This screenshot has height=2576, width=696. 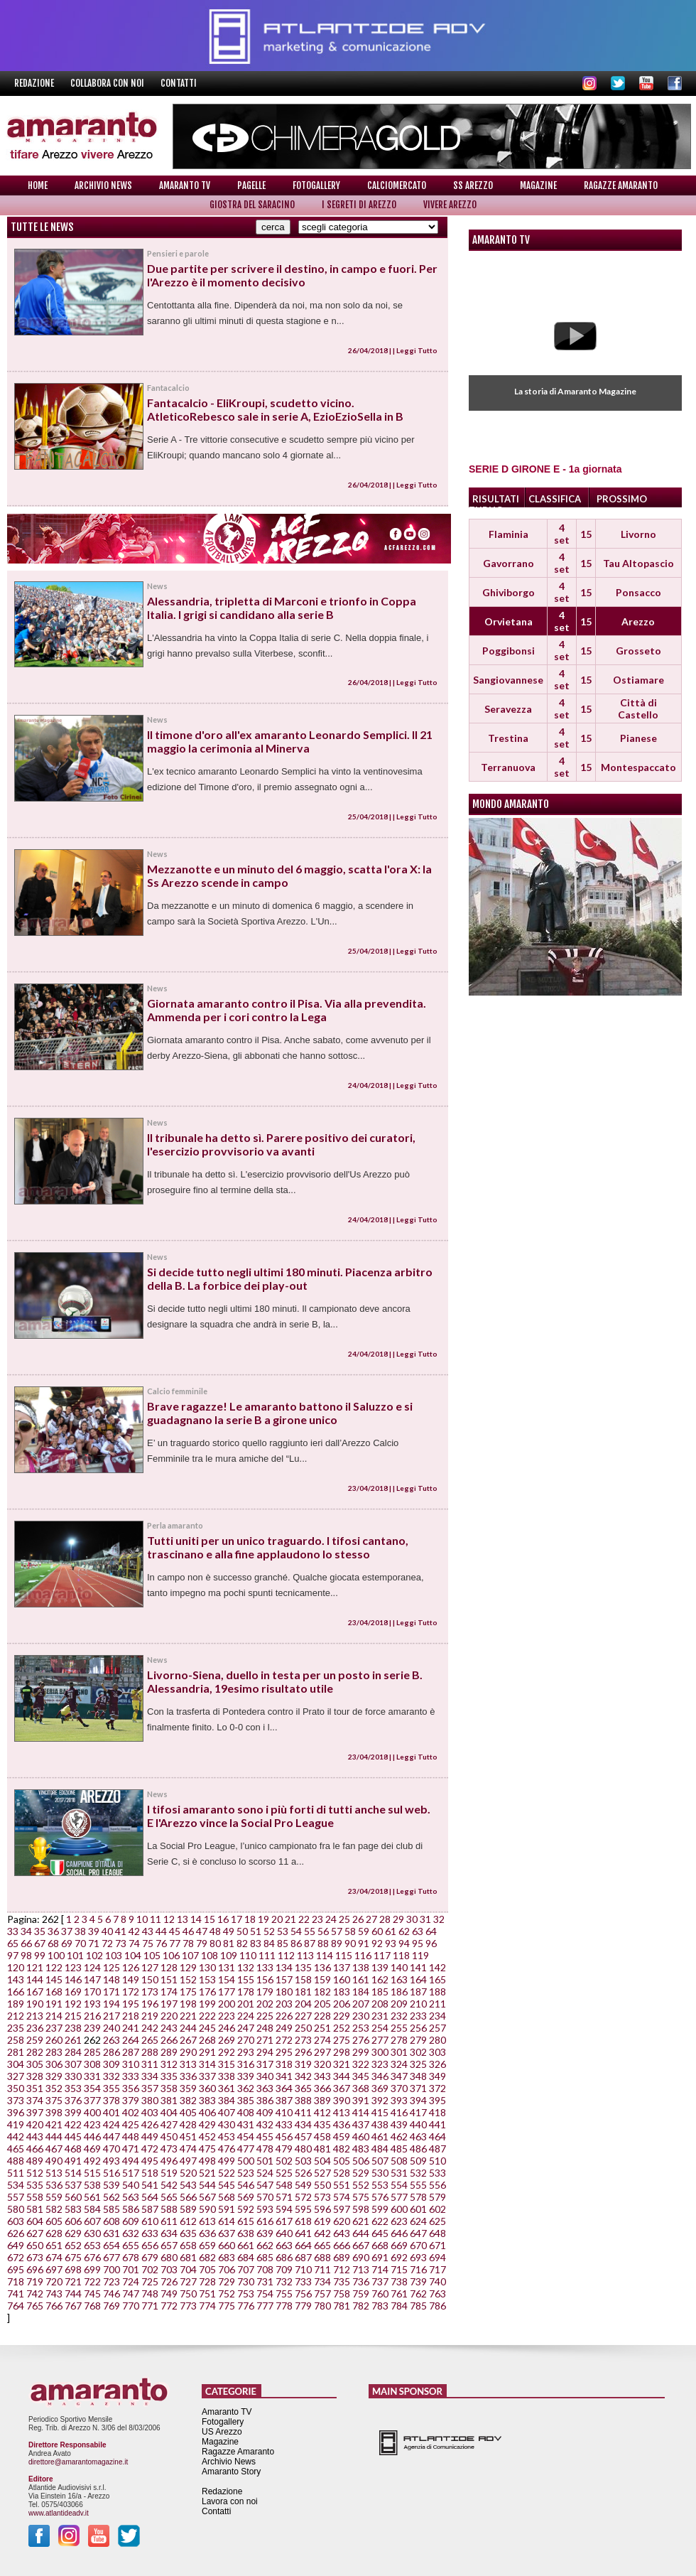 I want to click on 314, so click(x=207, y=2064).